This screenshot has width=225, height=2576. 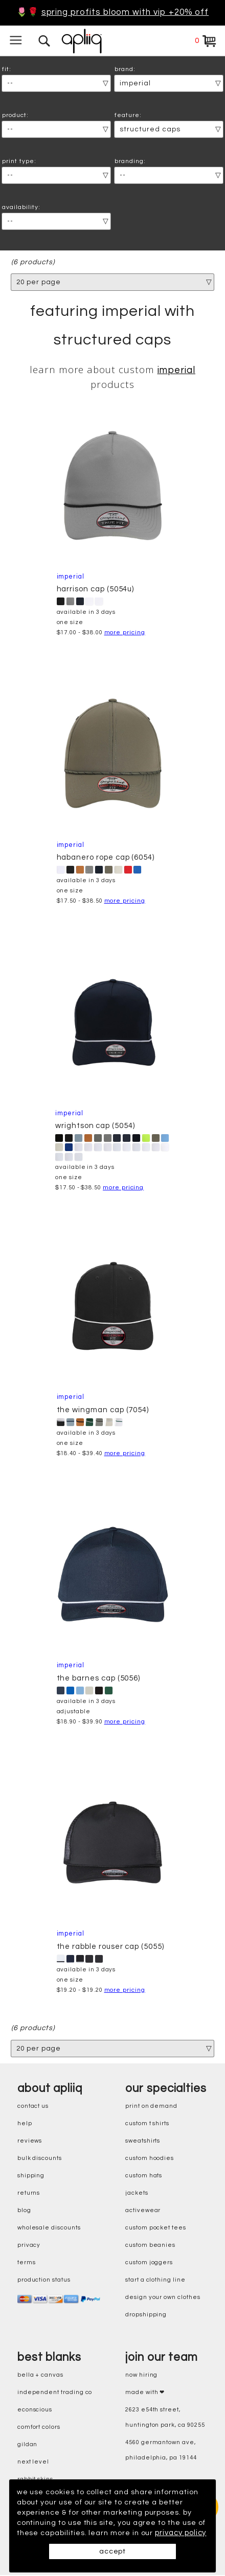 I want to click on Imperial, so click(x=177, y=371).